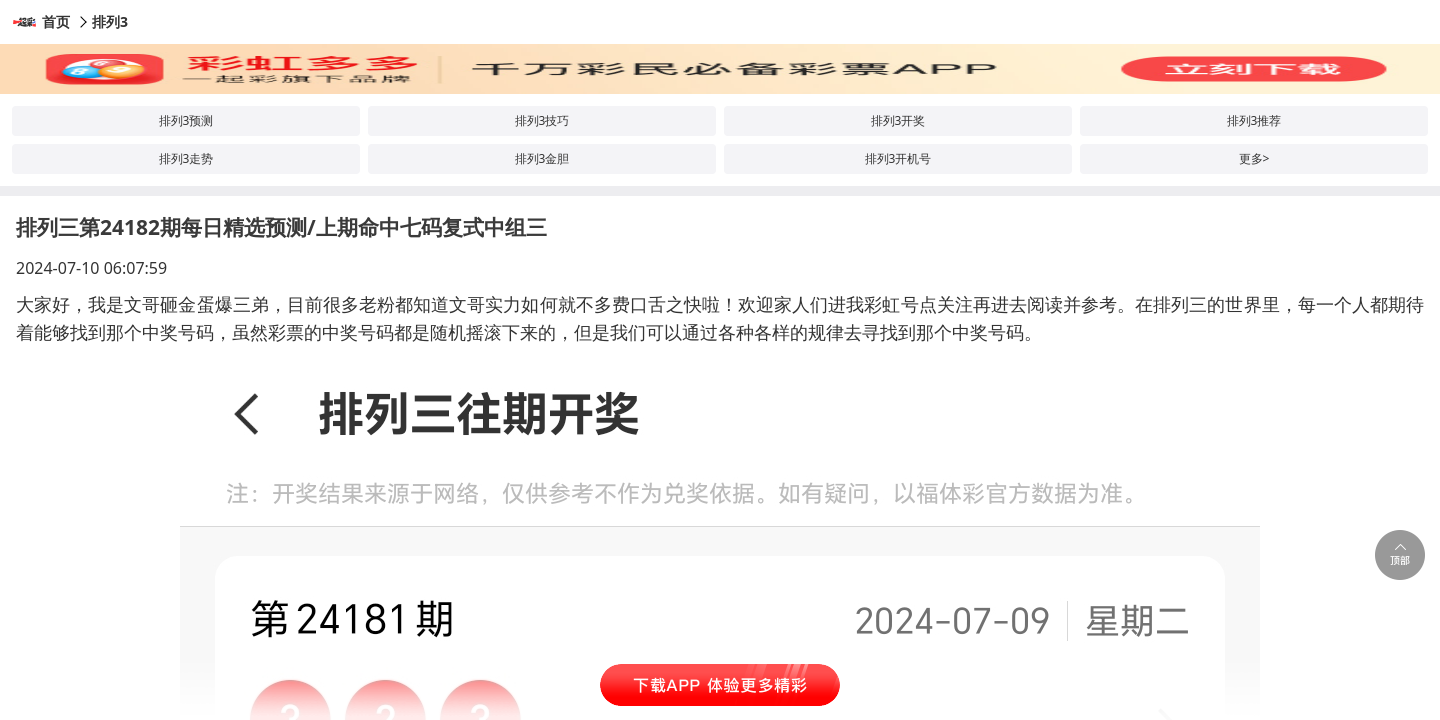 The image size is (1440, 720). What do you see at coordinates (542, 158) in the screenshot?
I see `排列3金胆` at bounding box center [542, 158].